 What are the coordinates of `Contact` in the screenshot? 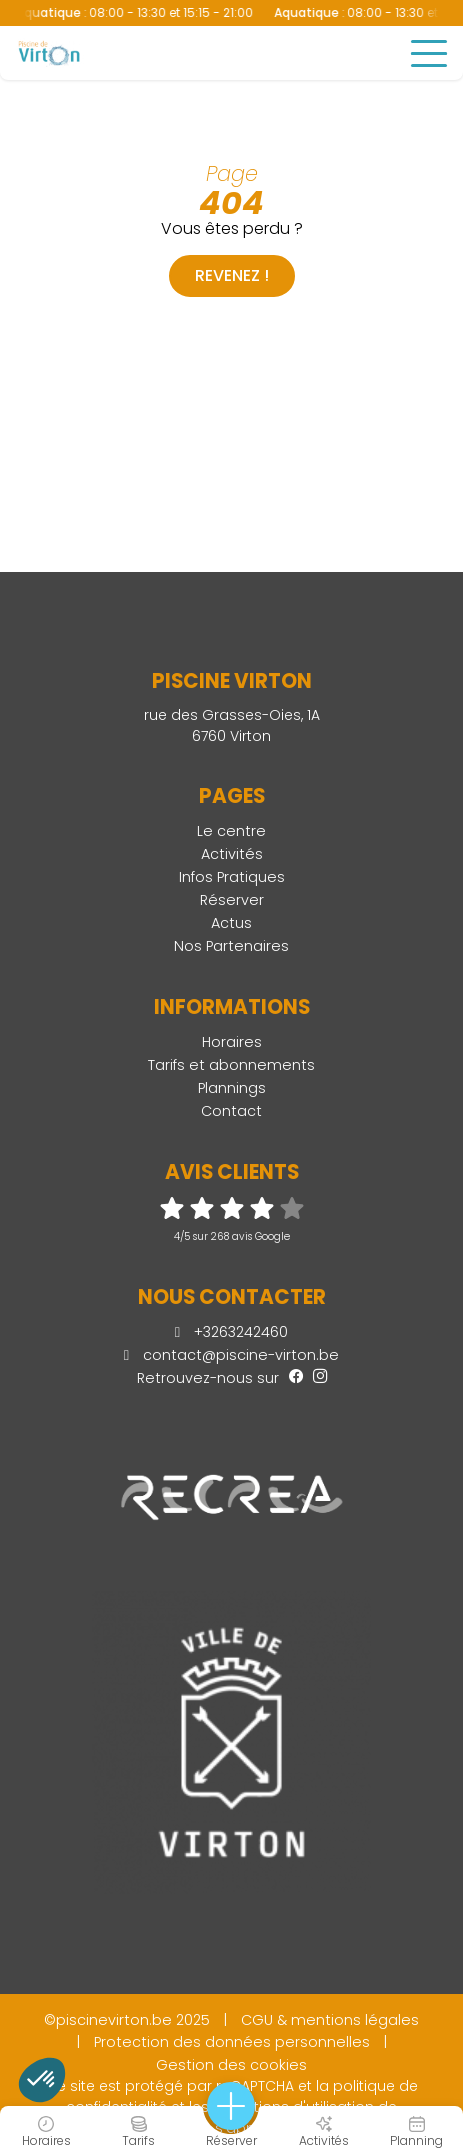 It's located at (231, 1111).